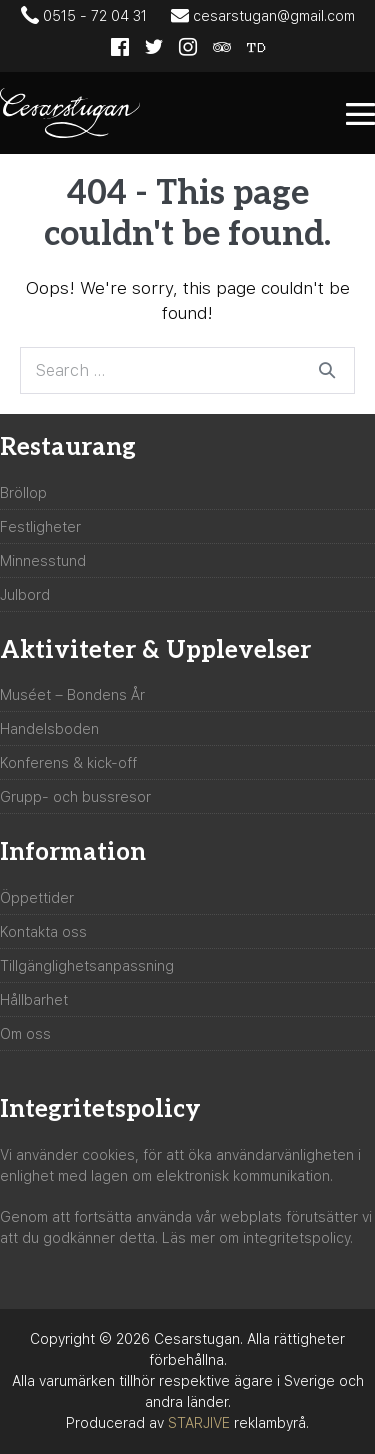 Image resolution: width=375 pixels, height=1454 pixels. What do you see at coordinates (37, 898) in the screenshot?
I see `Öppettider` at bounding box center [37, 898].